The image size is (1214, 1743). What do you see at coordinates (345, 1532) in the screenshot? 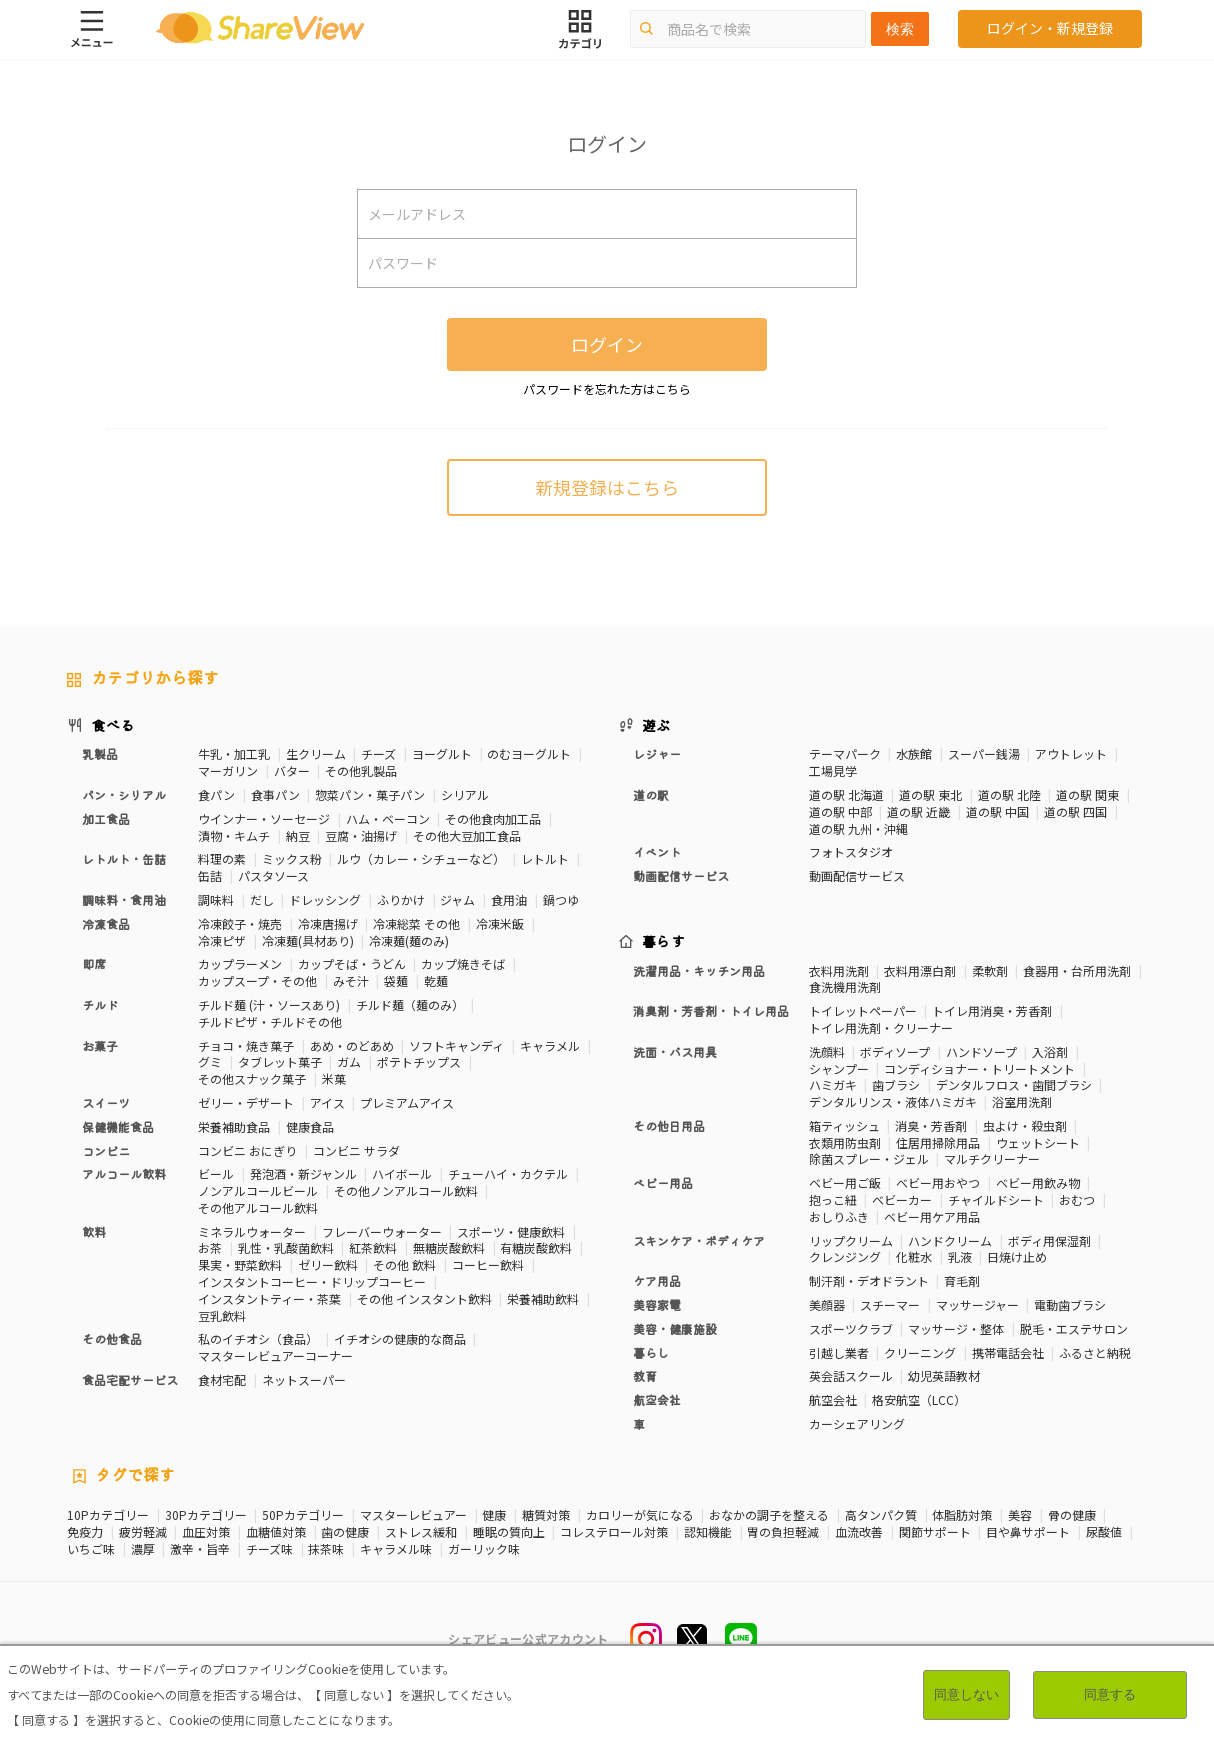
I see `歯の健康` at bounding box center [345, 1532].